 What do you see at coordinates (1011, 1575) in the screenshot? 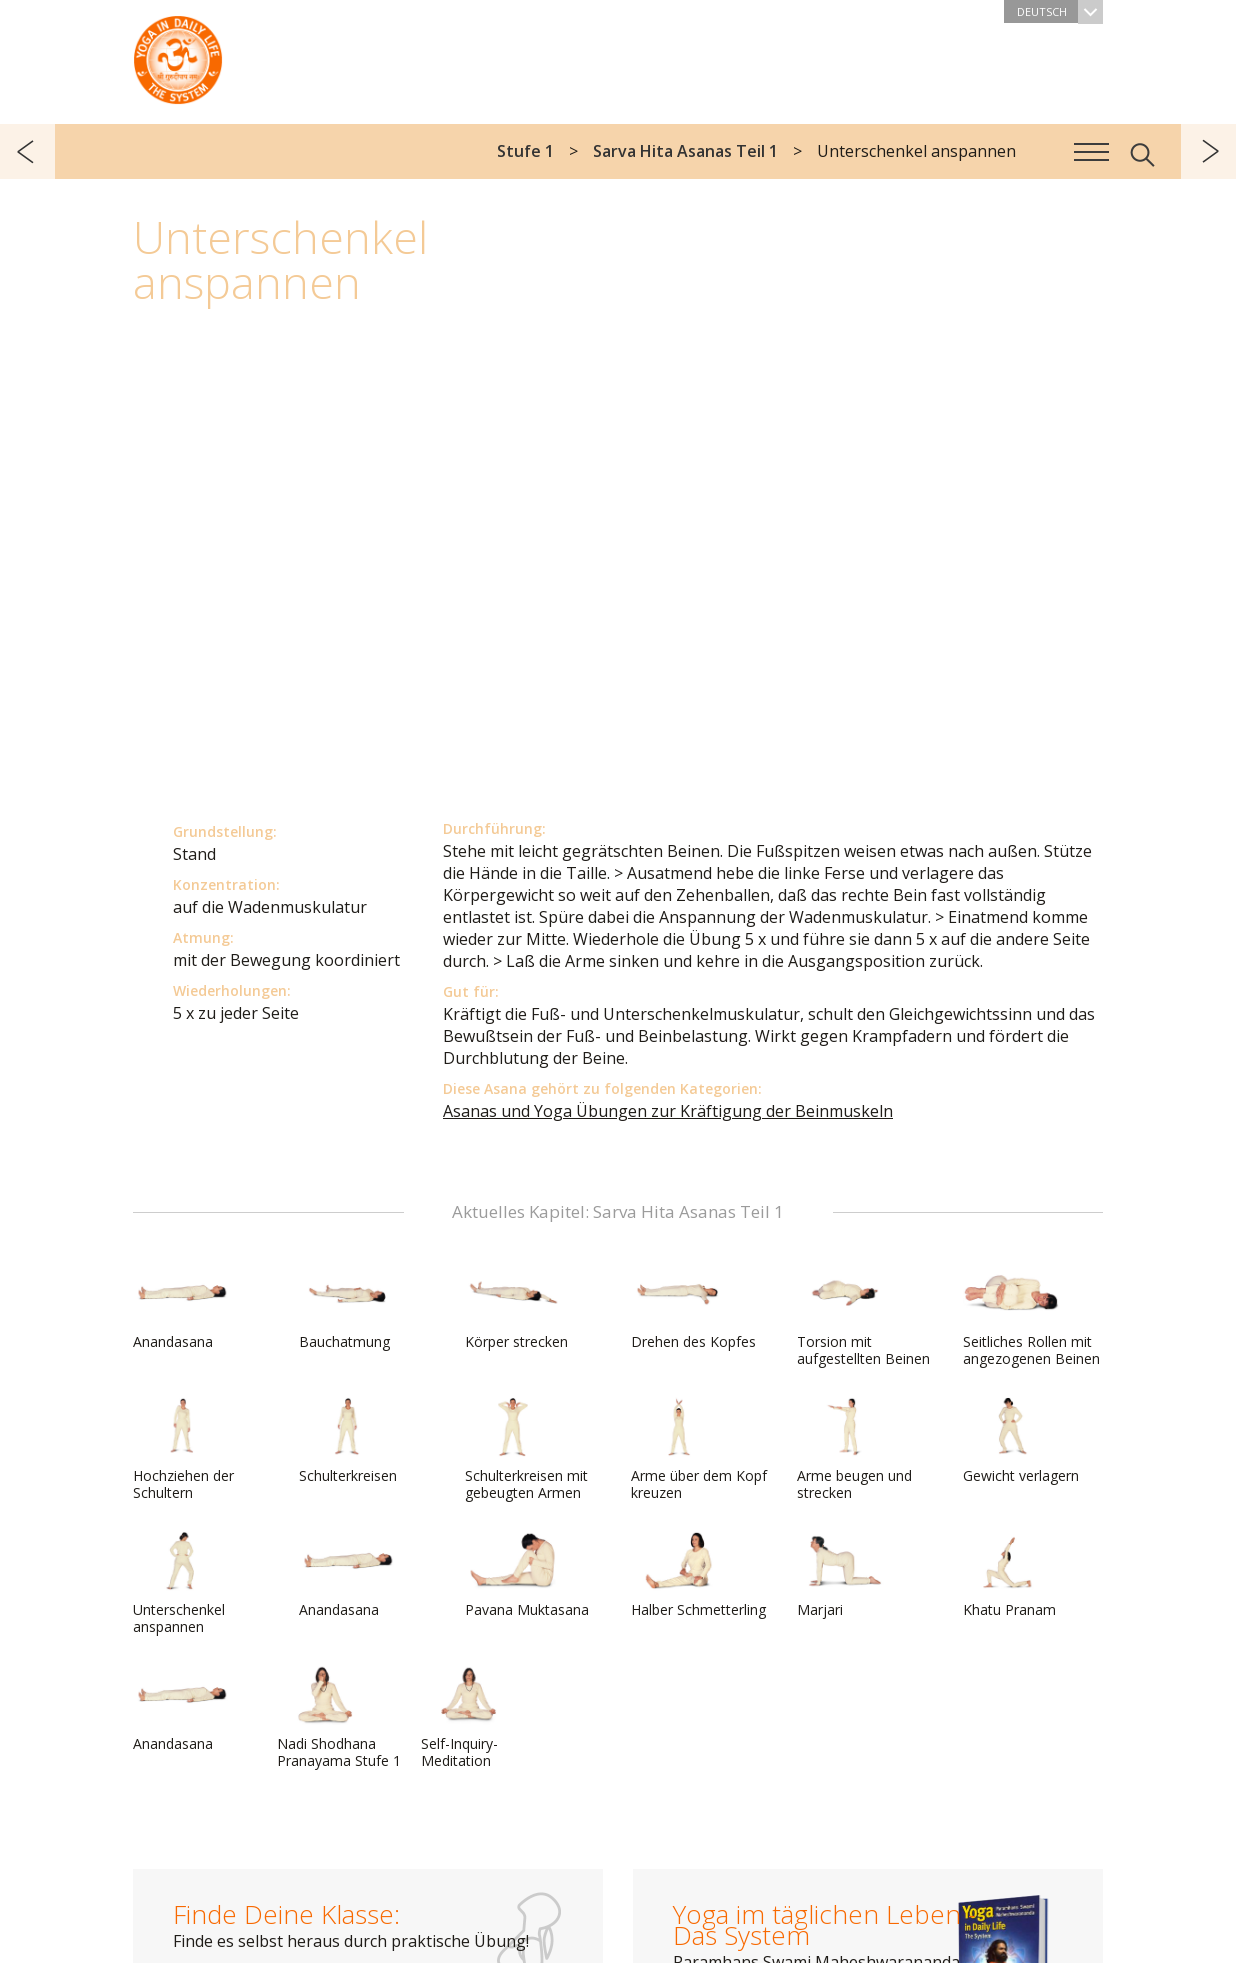
I see `Khatu Pranam` at bounding box center [1011, 1575].